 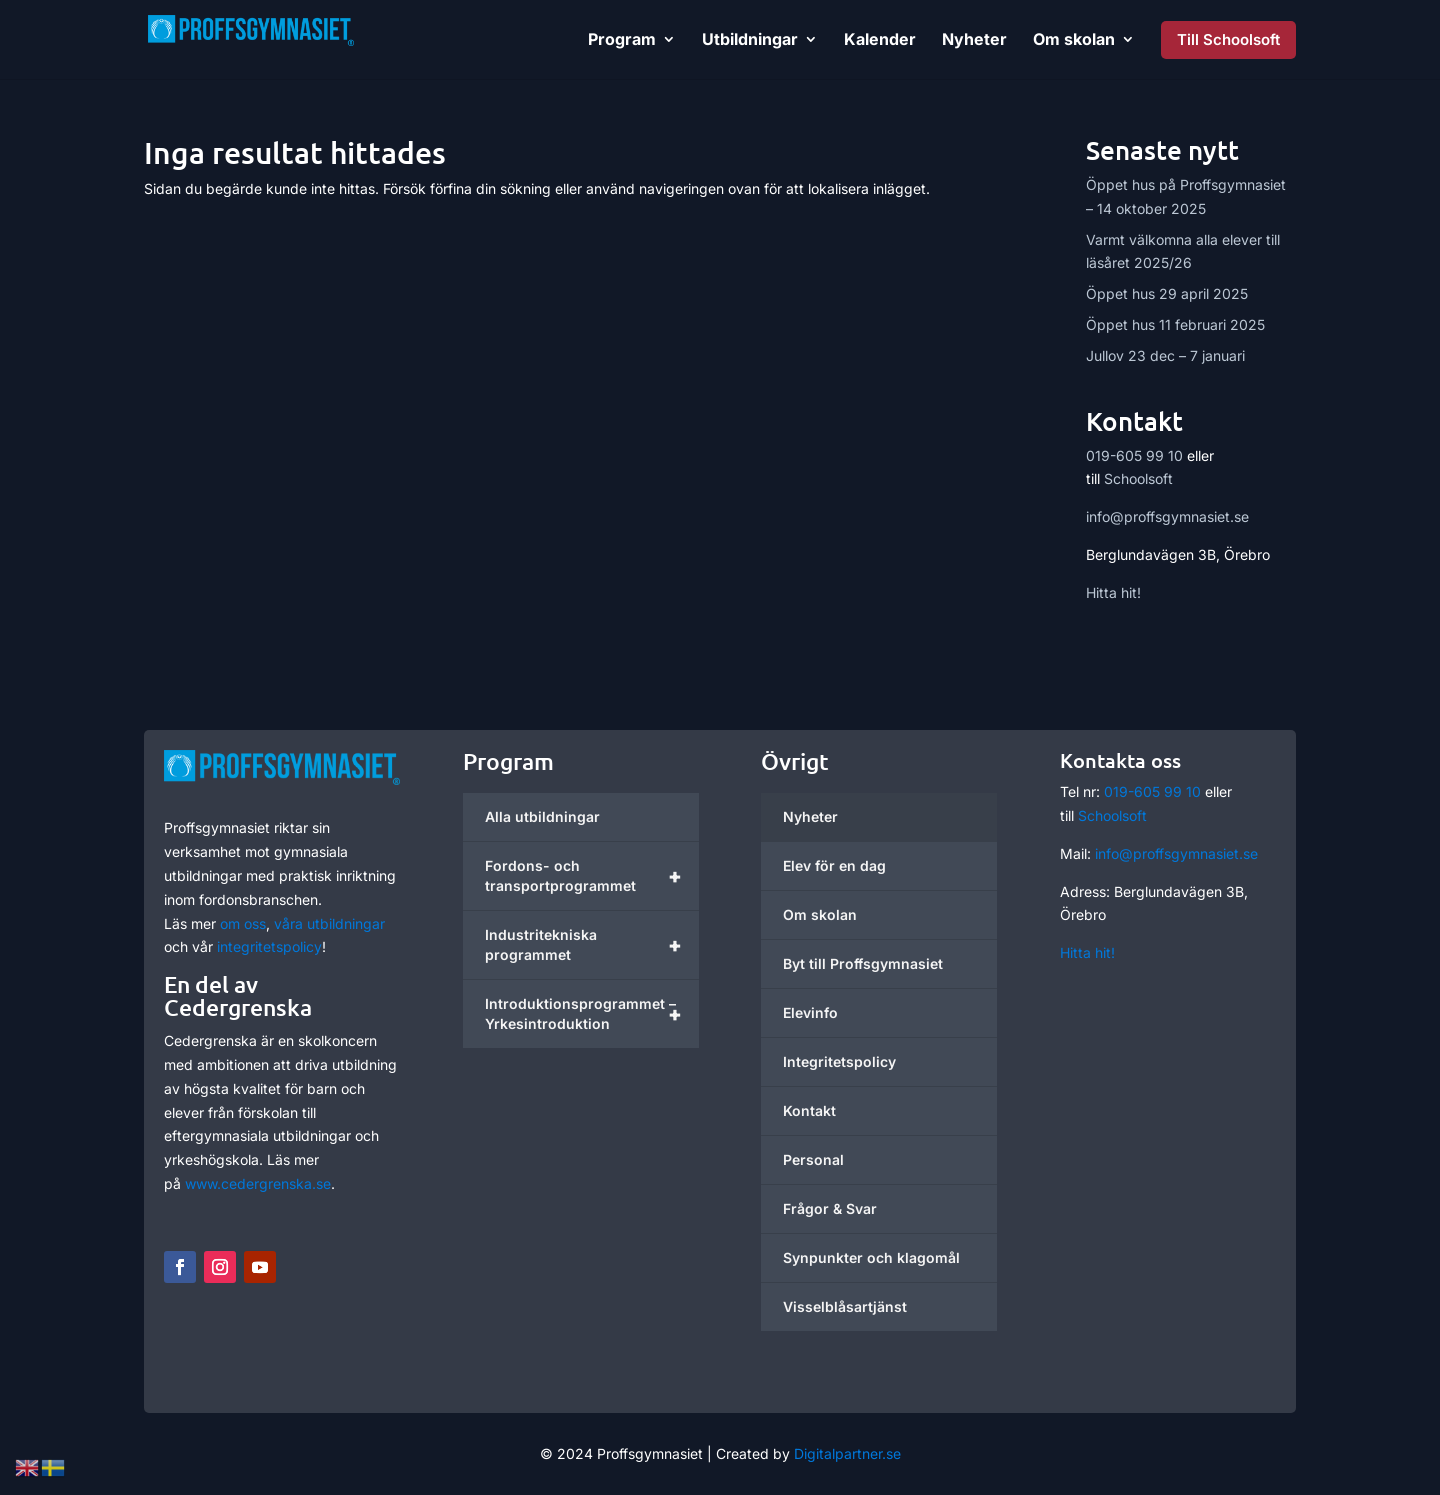 I want to click on Jullov 23 dec – 7 januari [link], so click(x=1165, y=355).